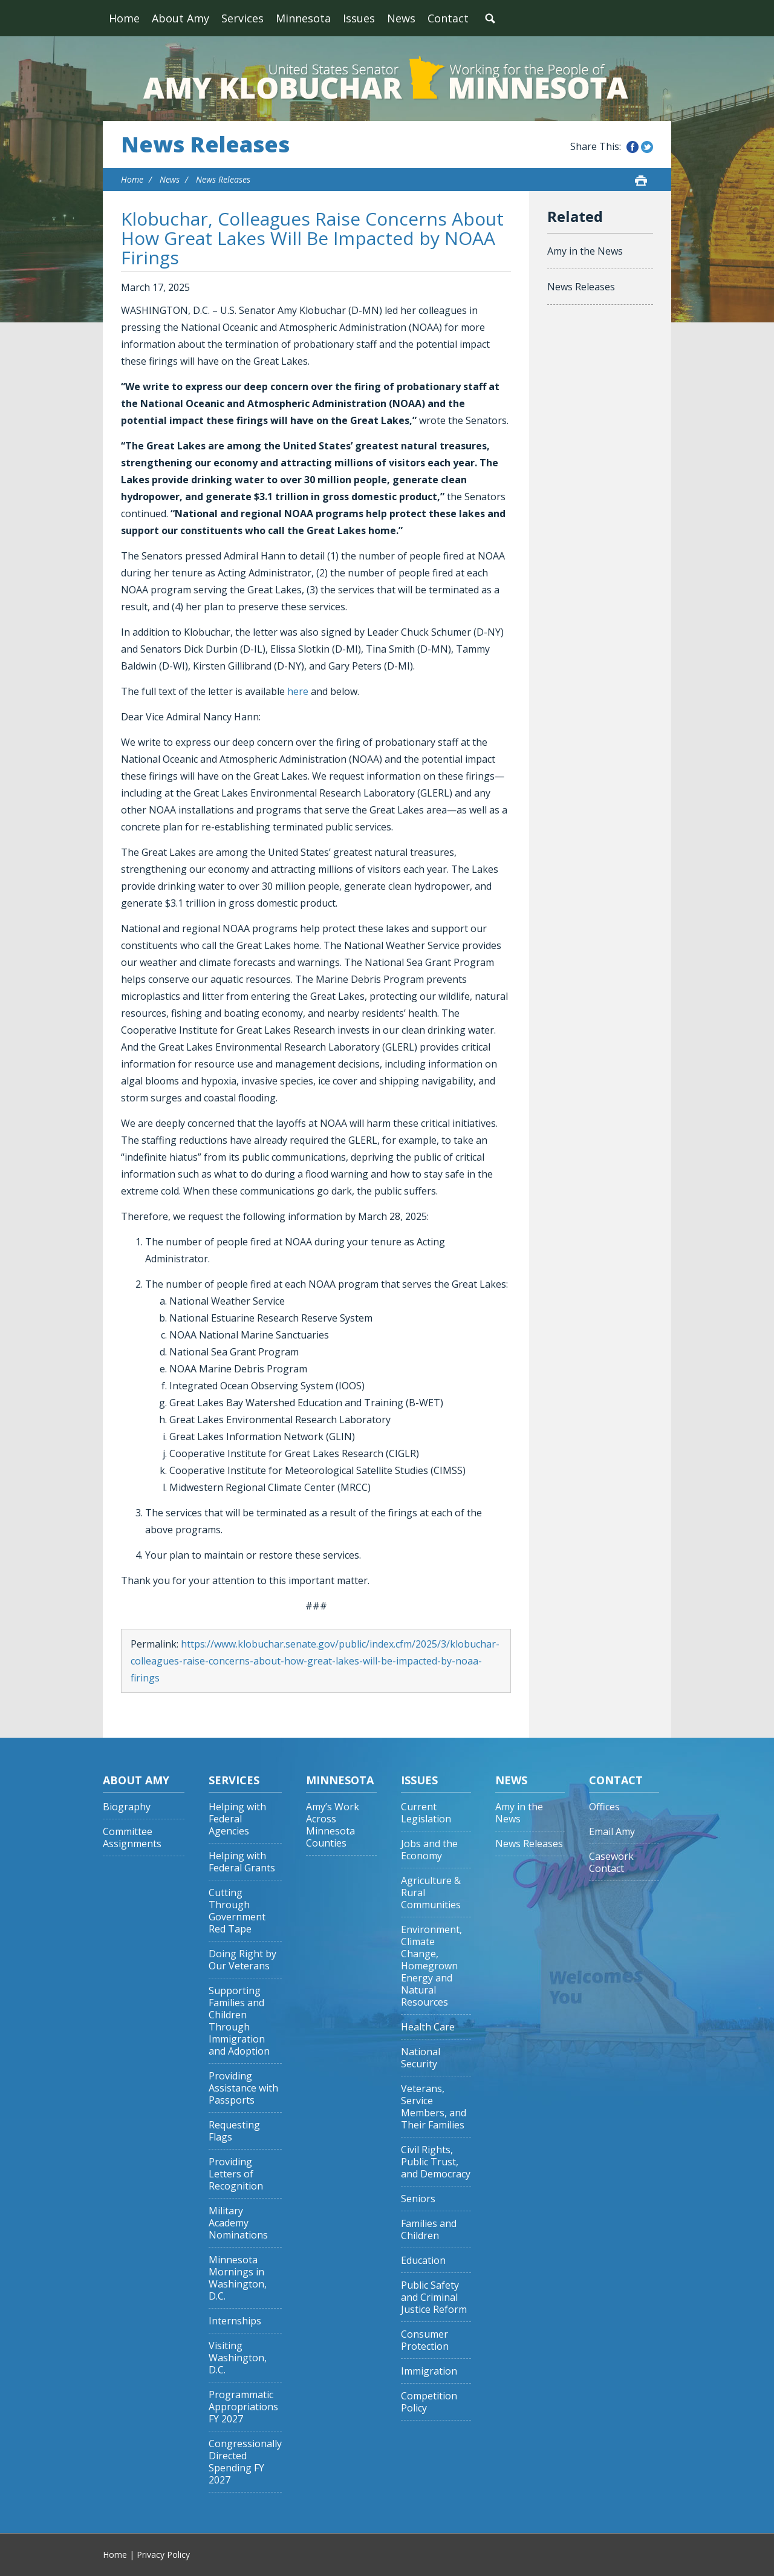 This screenshot has height=2576, width=774. What do you see at coordinates (127, 1807) in the screenshot?
I see `Biography` at bounding box center [127, 1807].